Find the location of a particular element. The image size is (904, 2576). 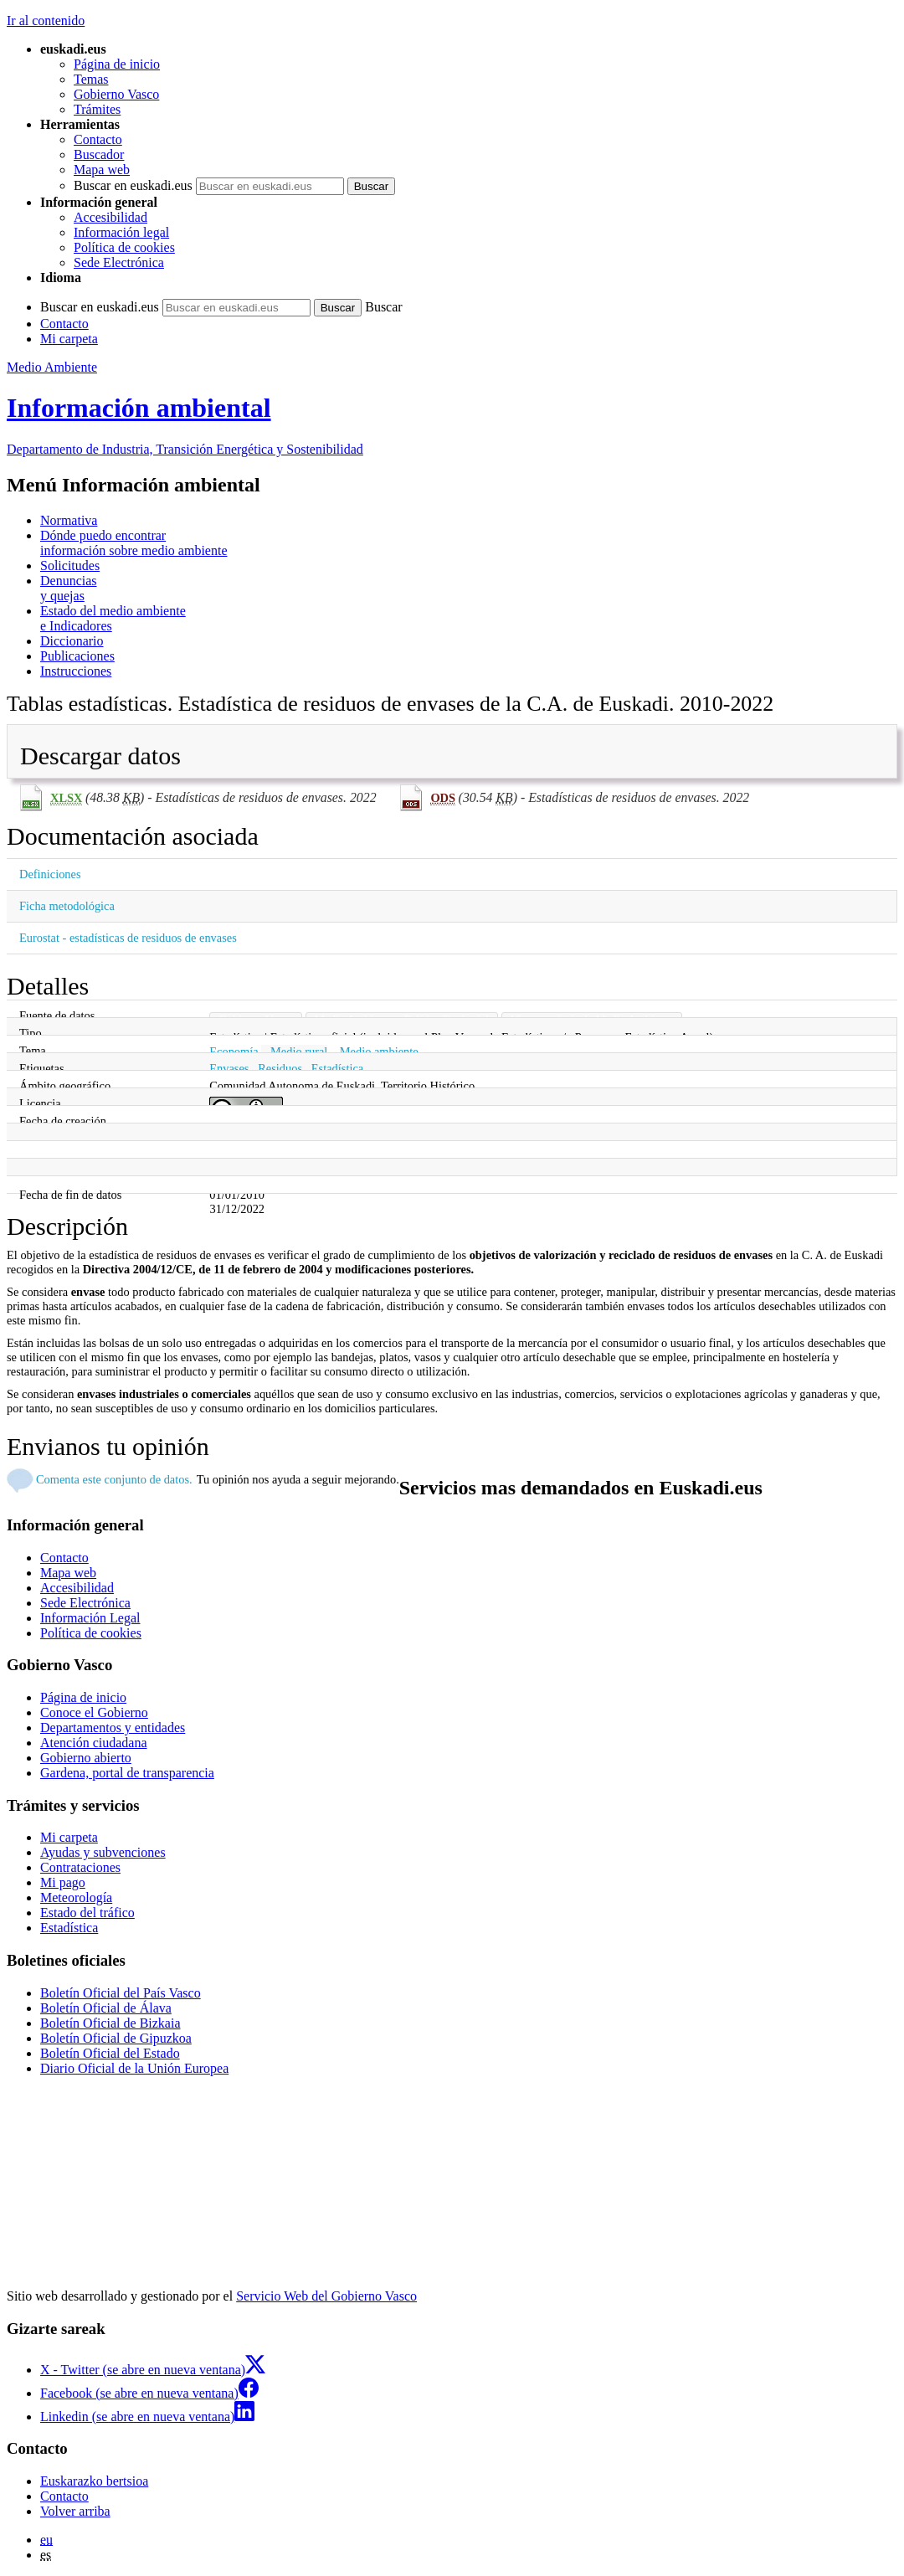

Política de cookies is located at coordinates (124, 247).